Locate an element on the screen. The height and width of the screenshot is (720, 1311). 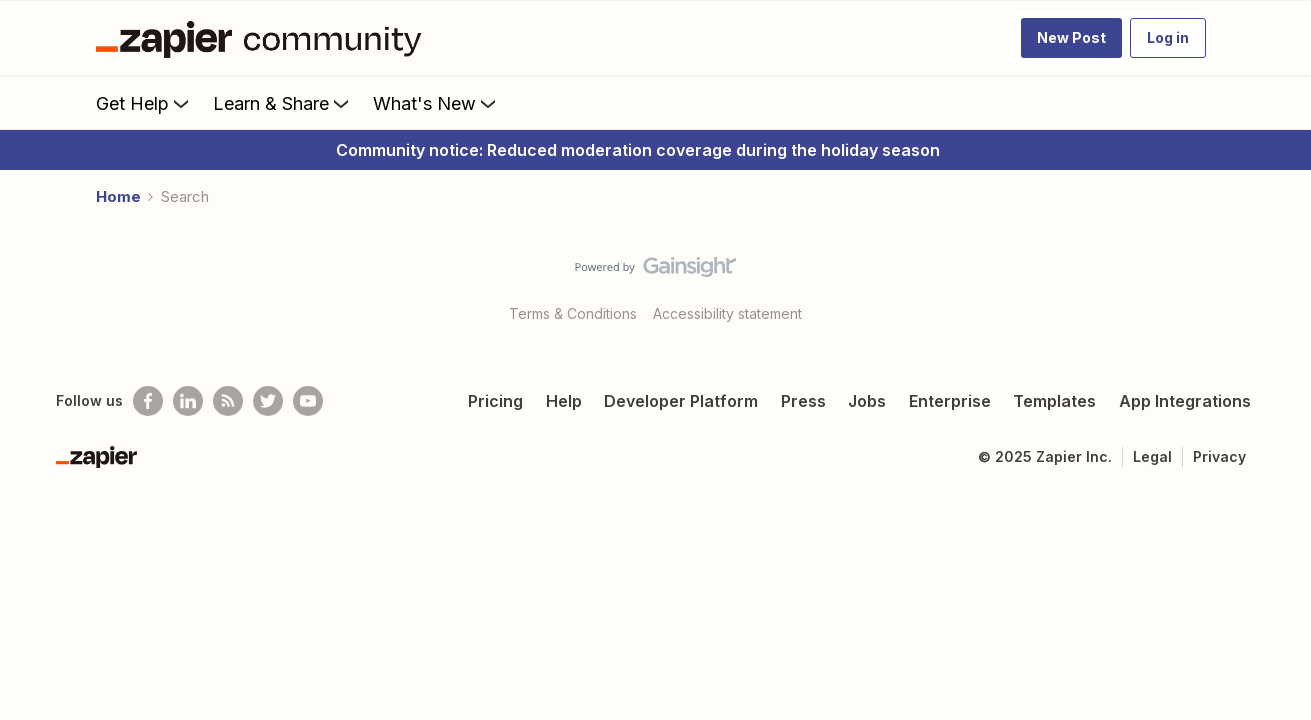
[Forum|go.to.homepage] is located at coordinates (264, 38).